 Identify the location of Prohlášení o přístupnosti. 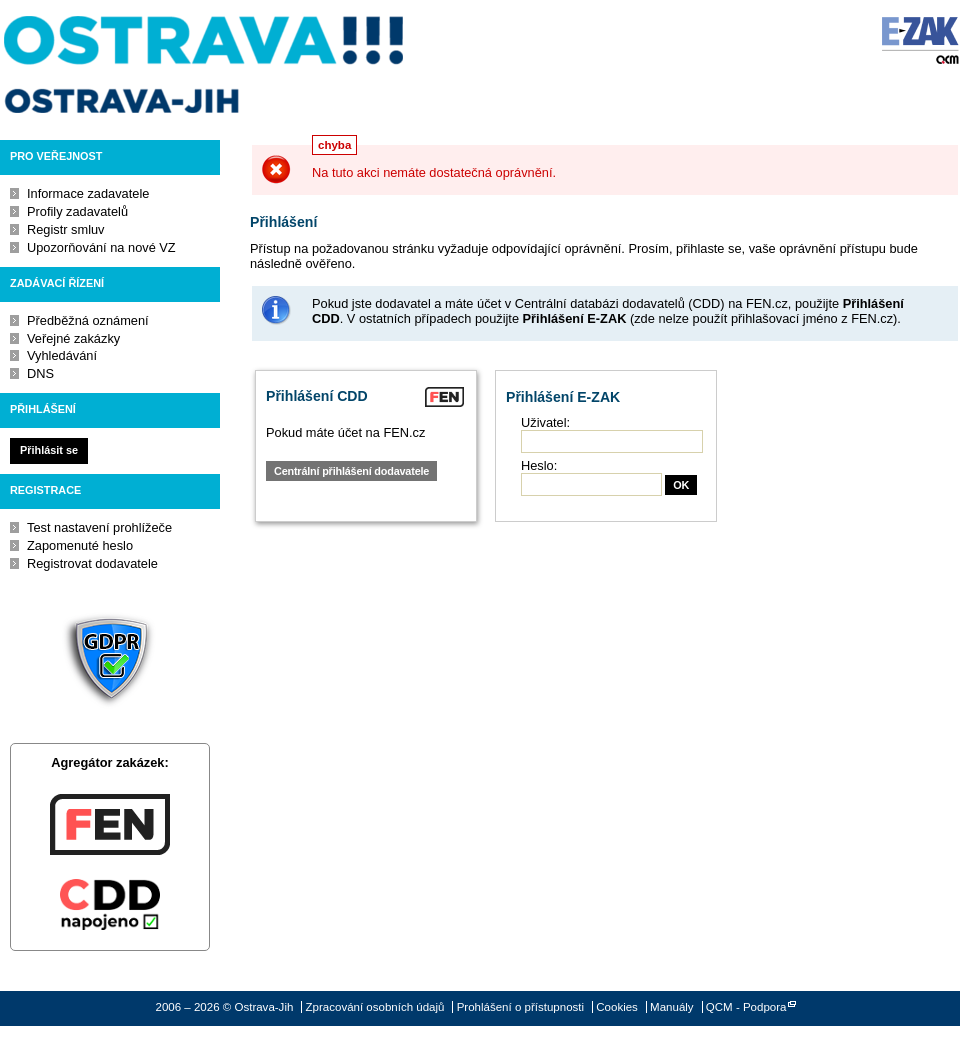
(520, 1007).